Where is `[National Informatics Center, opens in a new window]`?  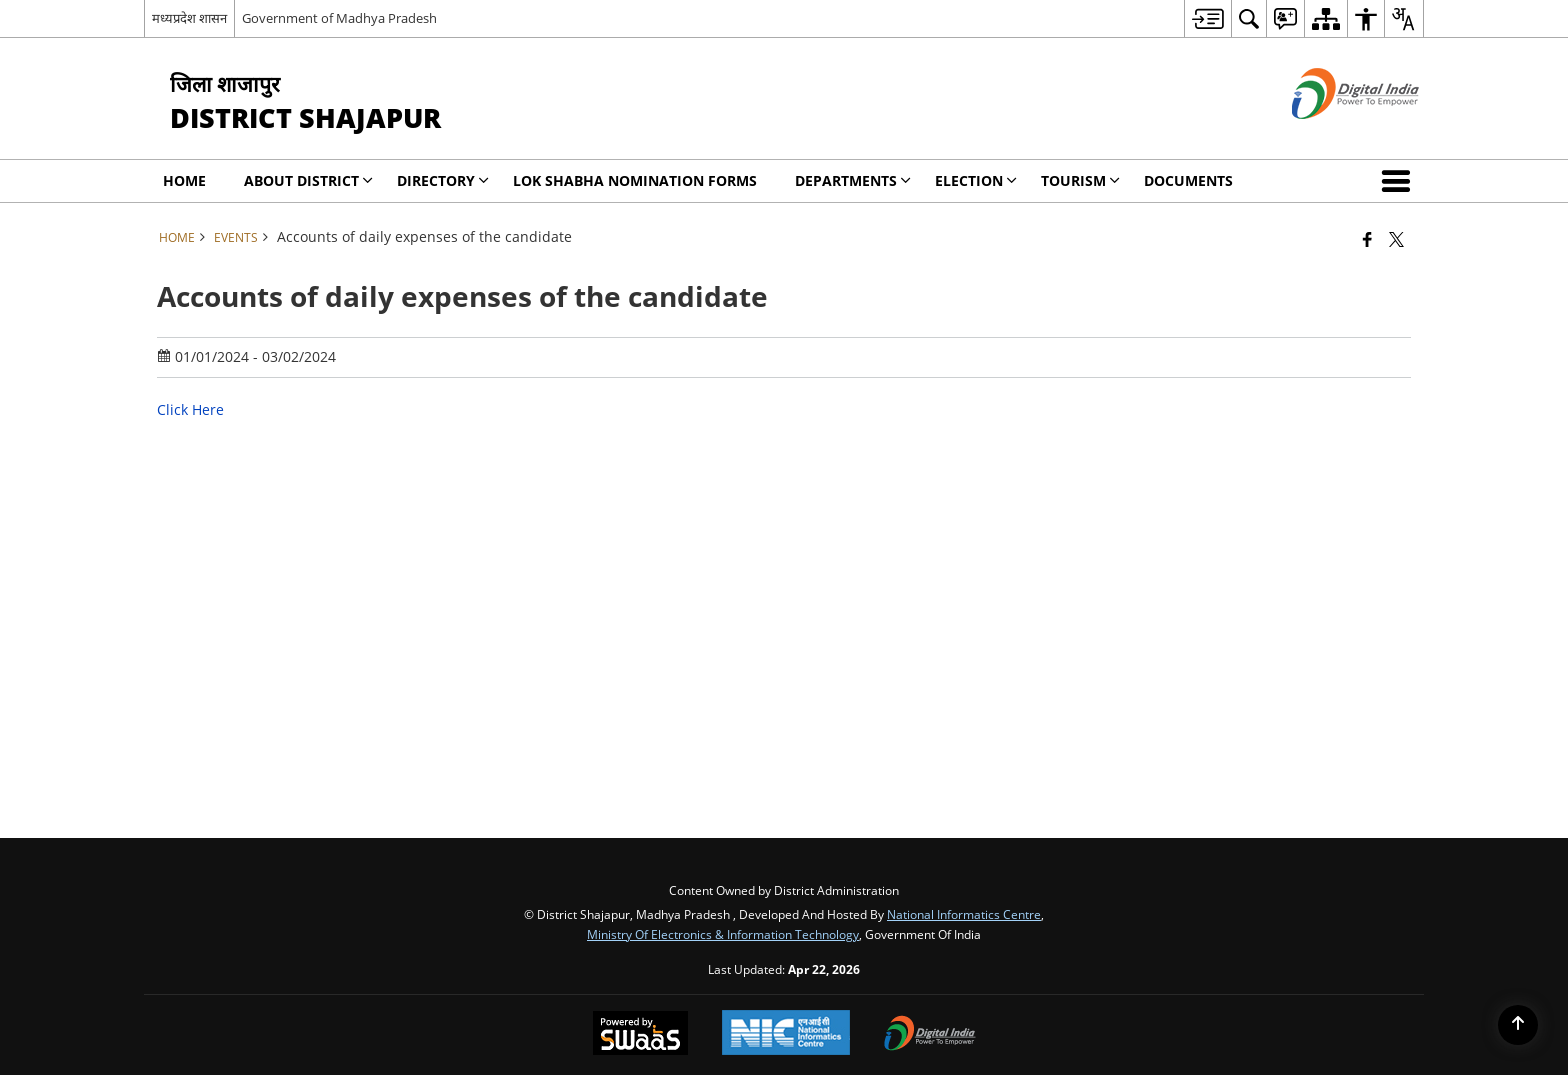 [National Informatics Center, opens in a new window] is located at coordinates (786, 1034).